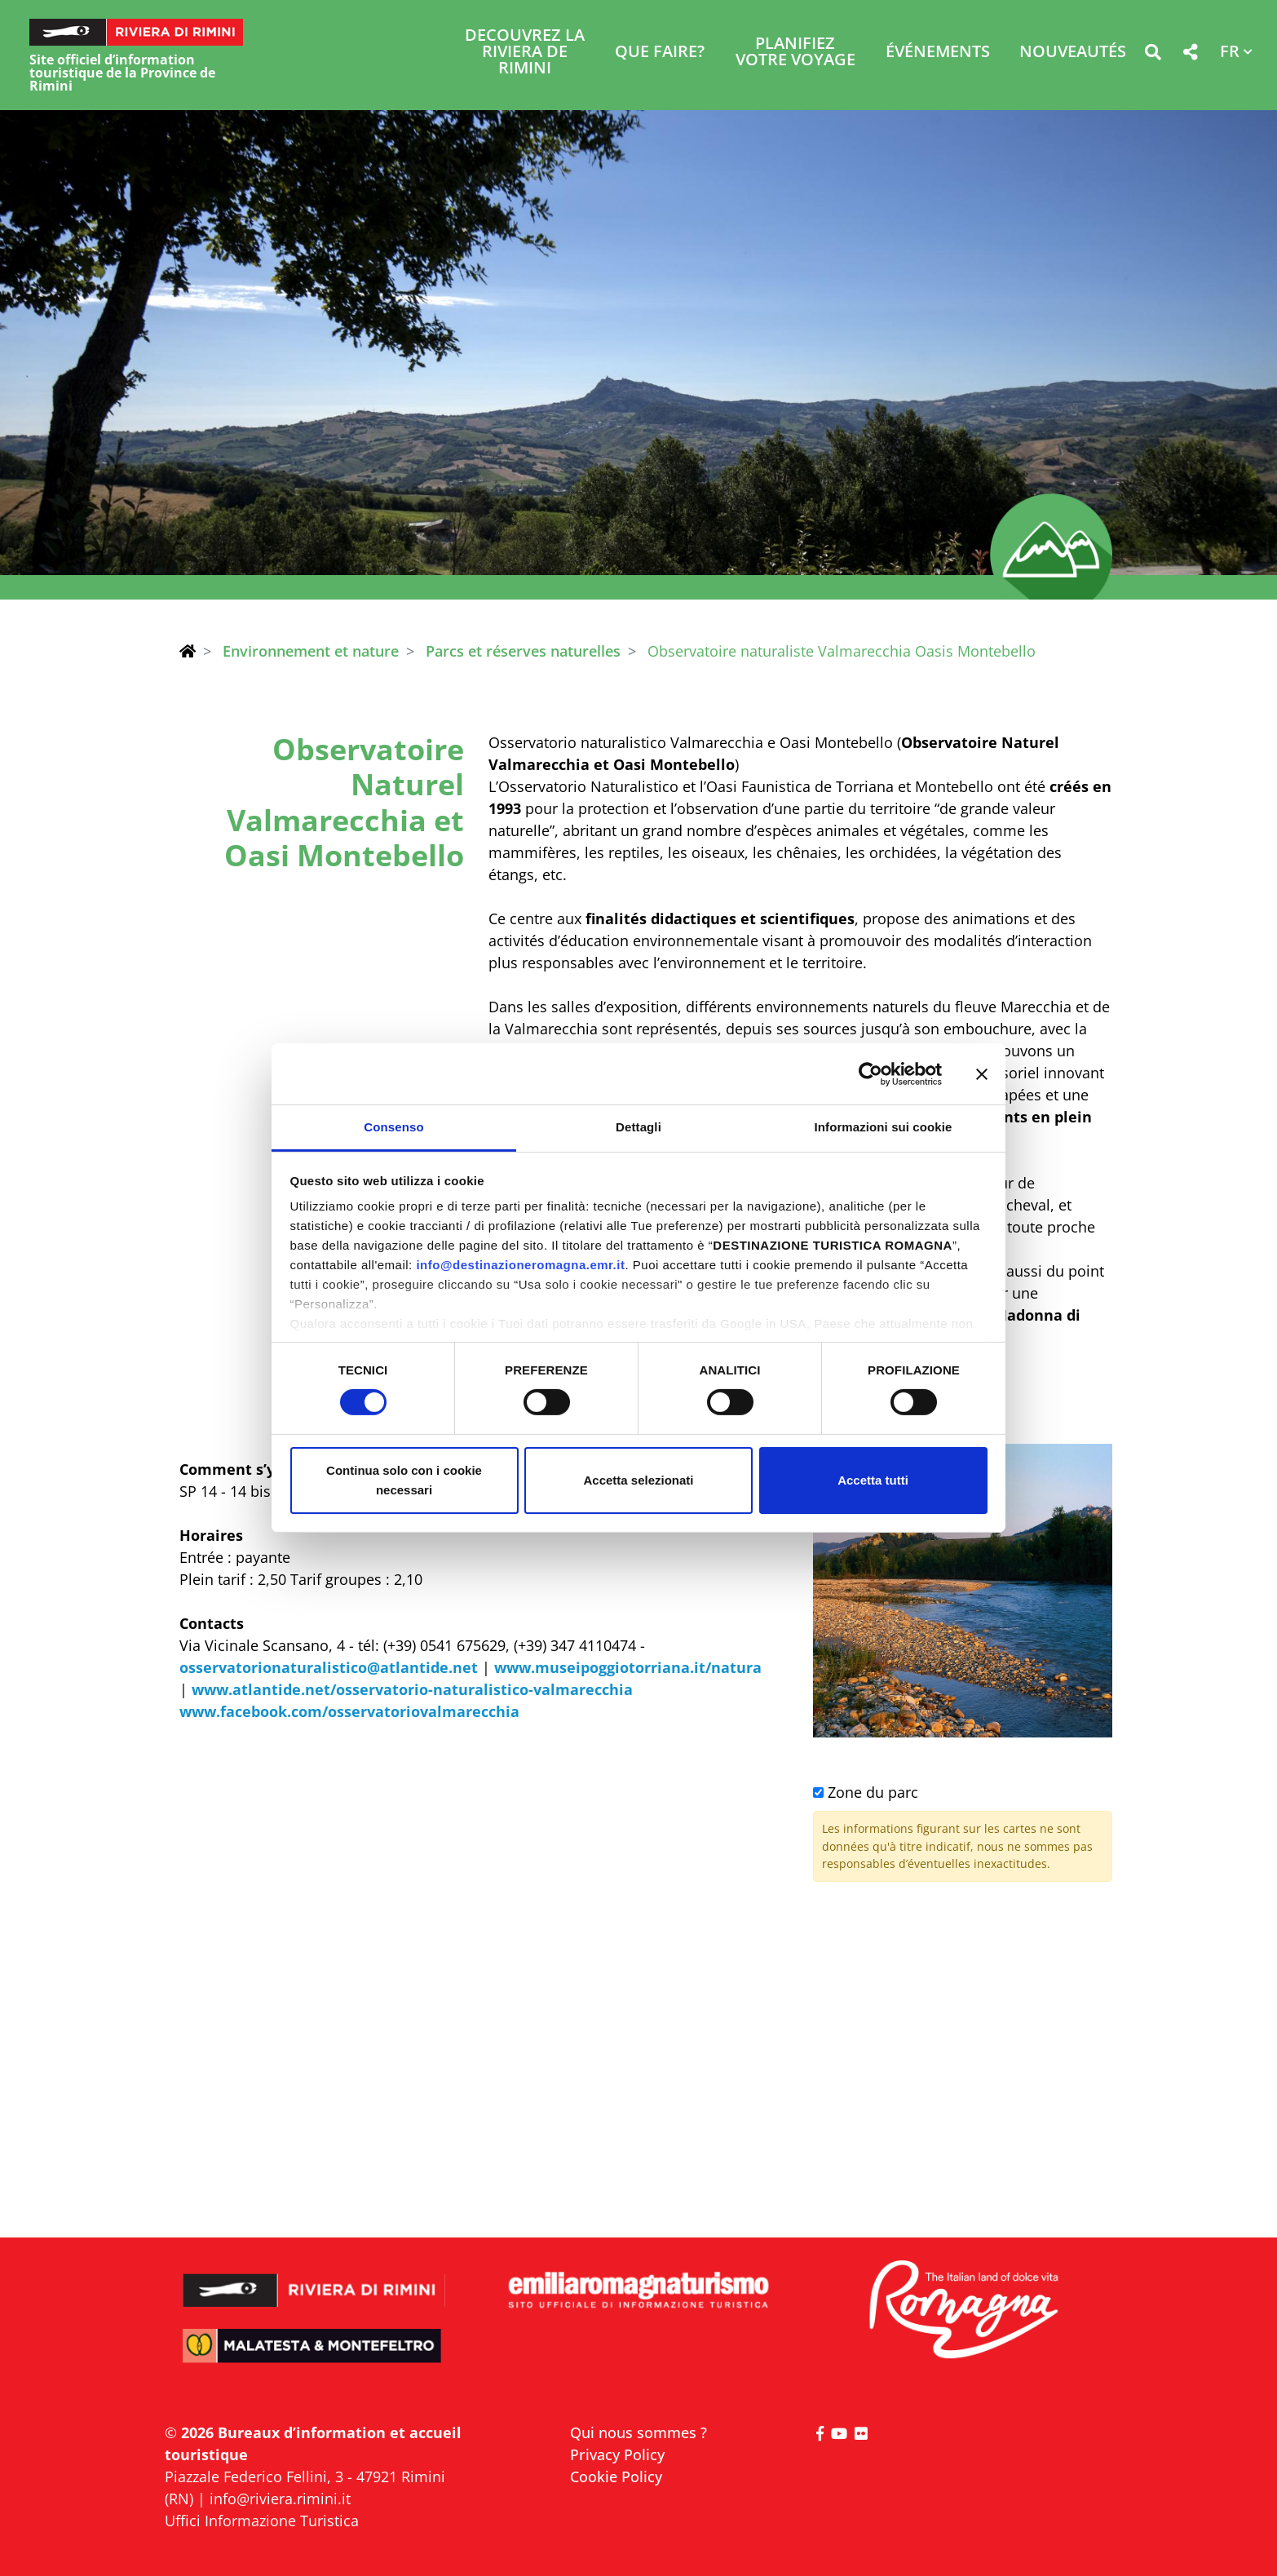  I want to click on Decouvrez la Riviera de Rimini [button], so click(525, 52).